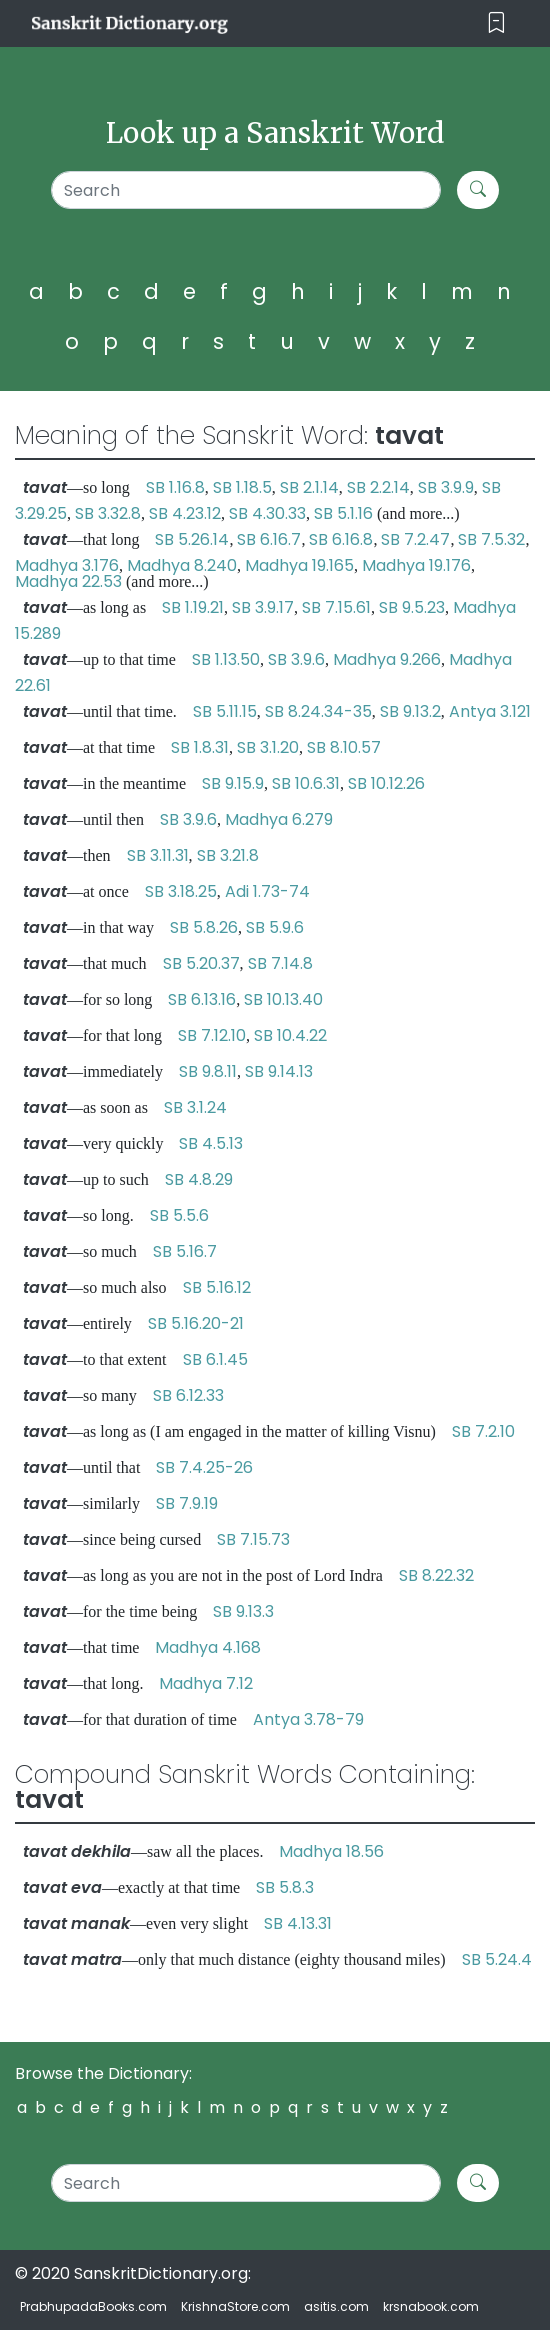 The image size is (550, 2330). Describe the element at coordinates (306, 783) in the screenshot. I see `SB 10.6.31` at that location.